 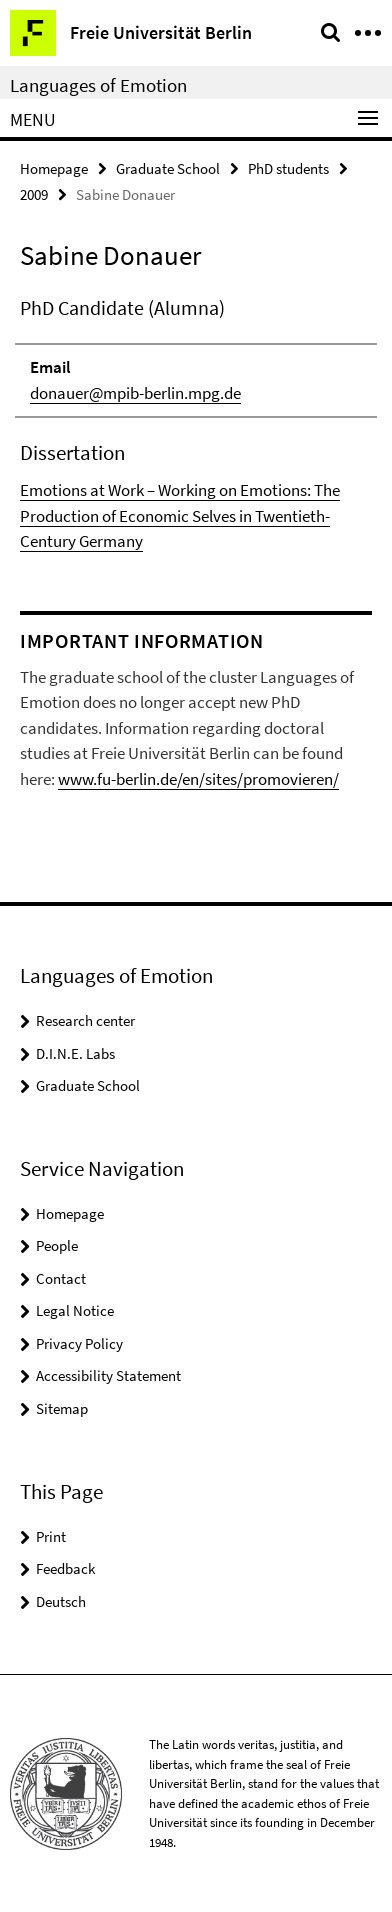 I want to click on Legal Notice, so click(x=75, y=1310).